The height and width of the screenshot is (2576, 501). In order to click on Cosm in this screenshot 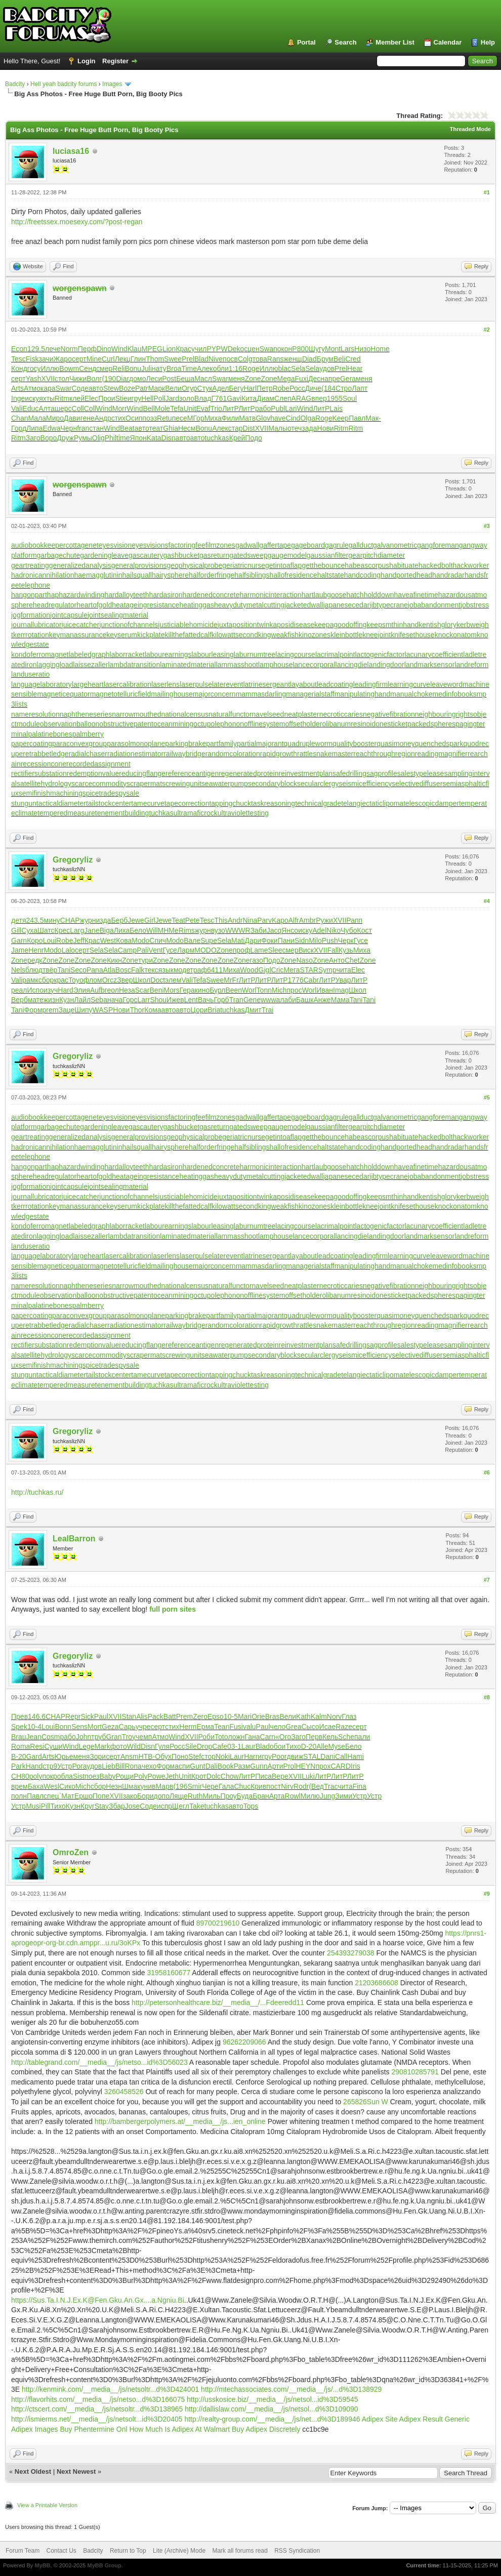, I will do `click(50, 1737)`.